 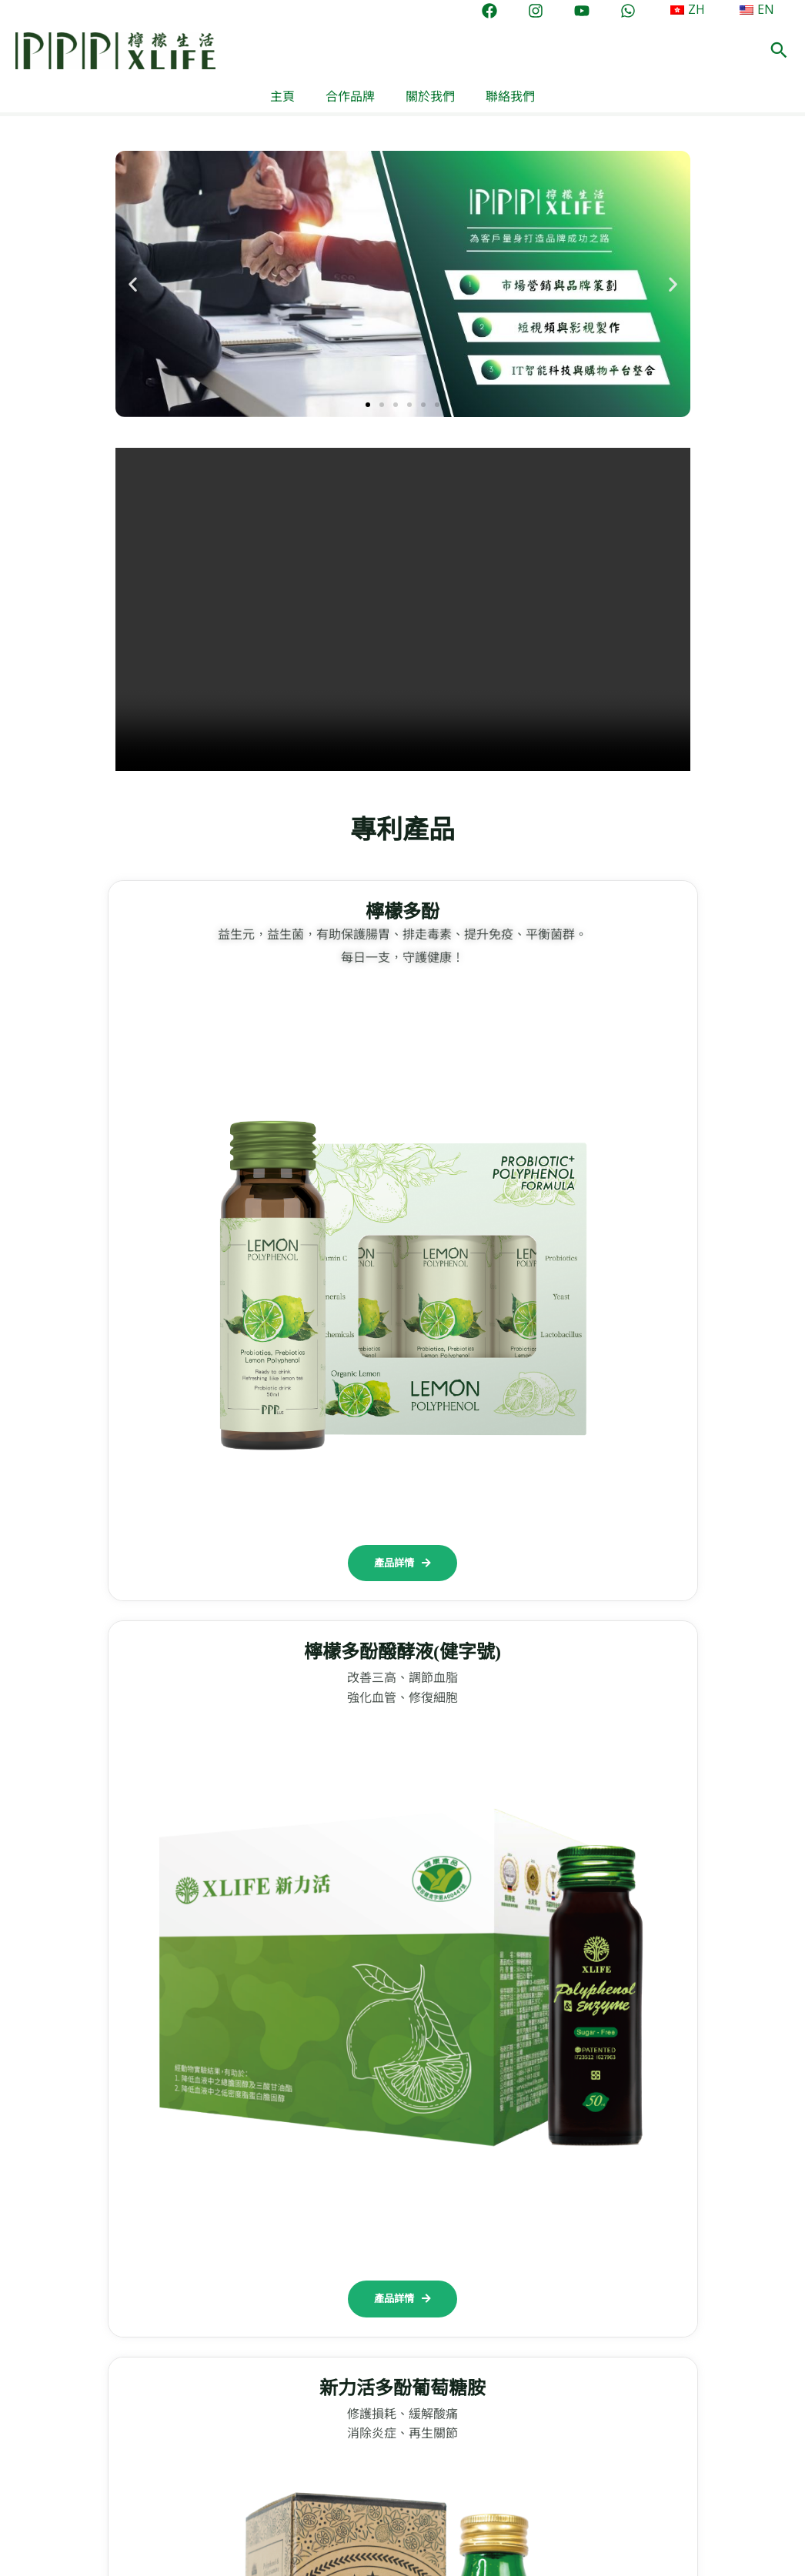 What do you see at coordinates (594, 10) in the screenshot?
I see `[YouTube]` at bounding box center [594, 10].